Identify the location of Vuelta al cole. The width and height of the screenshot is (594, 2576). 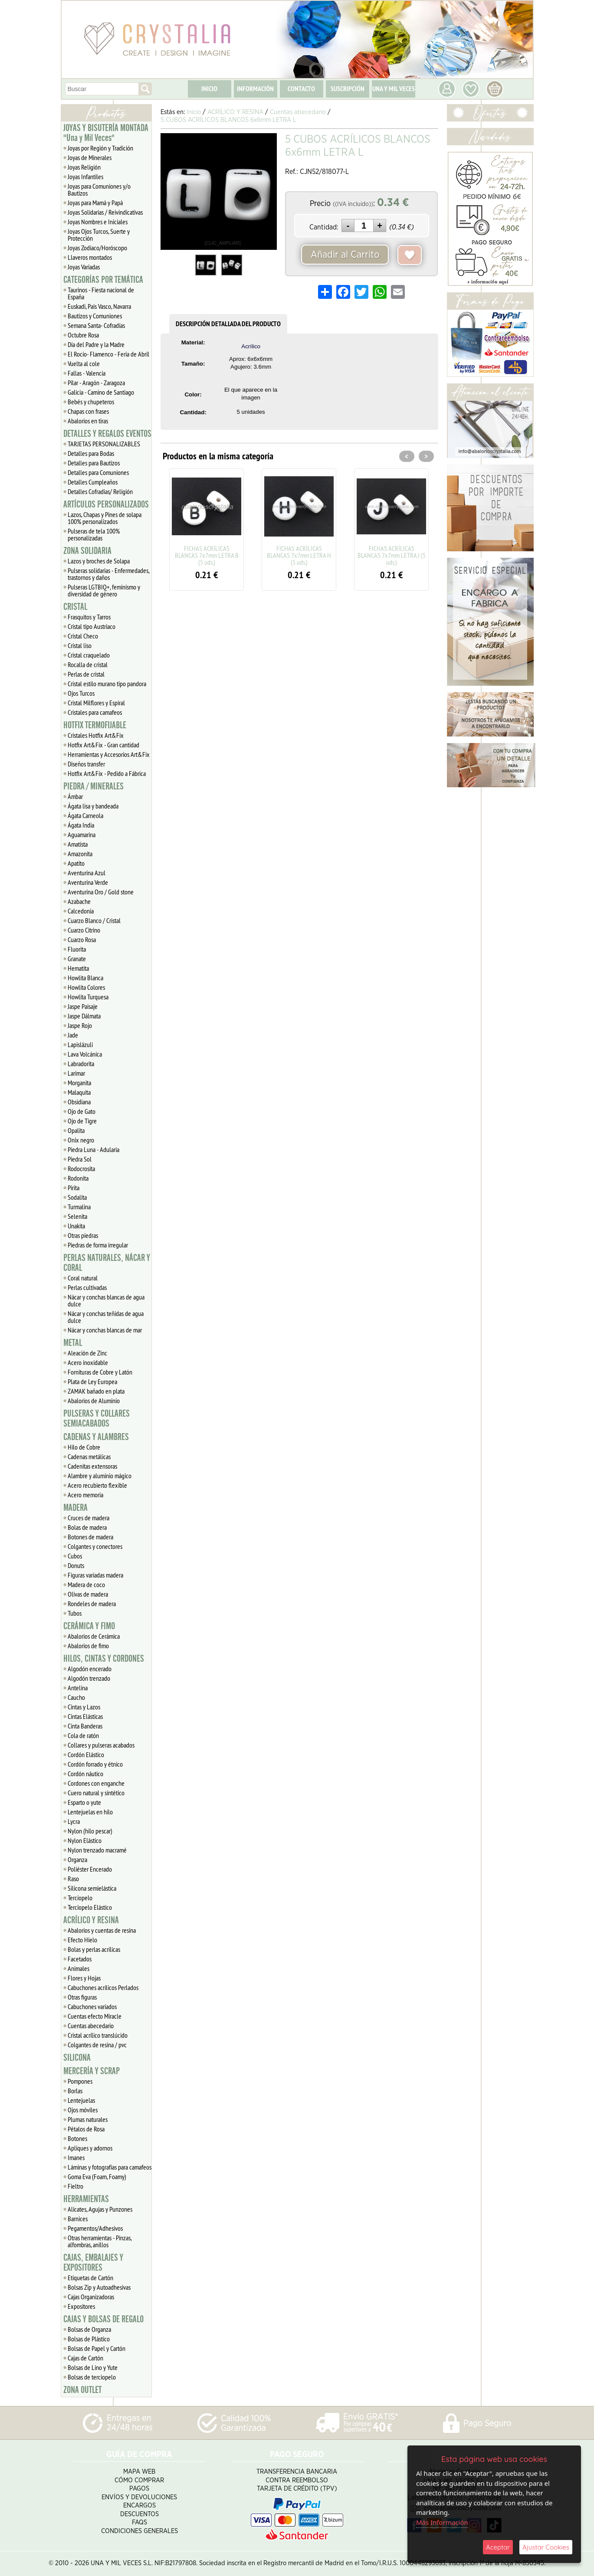
(84, 363).